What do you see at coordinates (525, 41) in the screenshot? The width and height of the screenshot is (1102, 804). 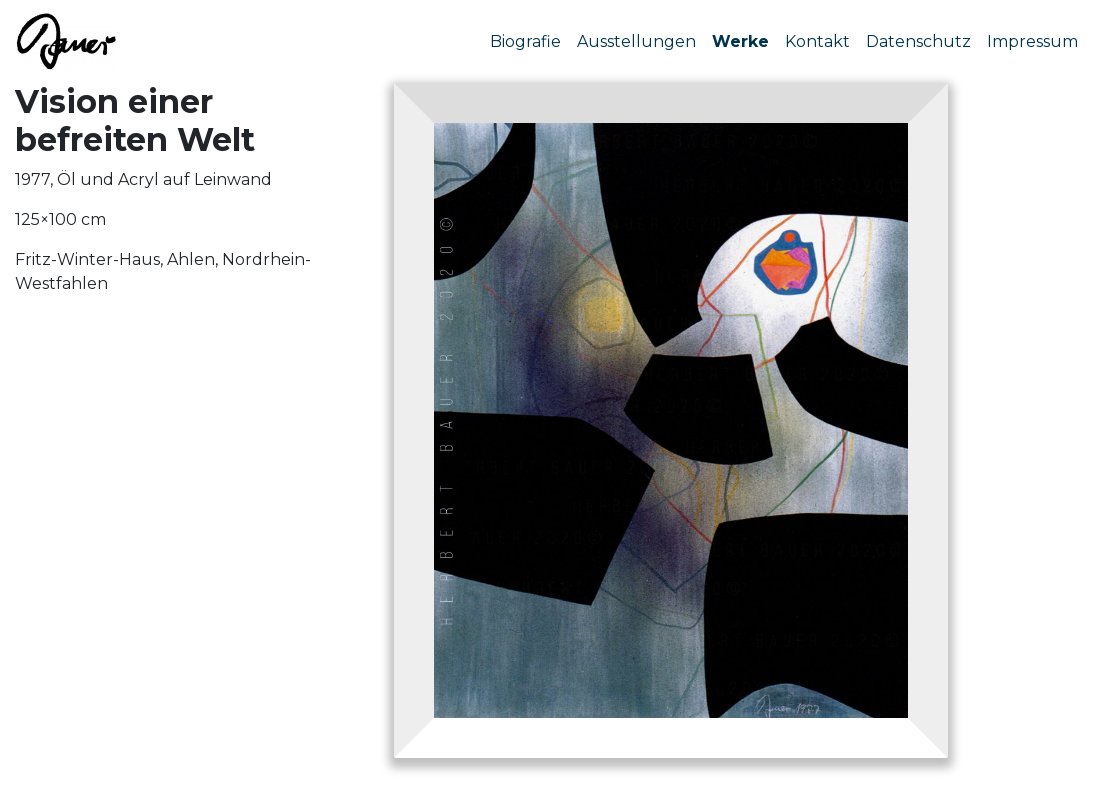 I see `Biografie` at bounding box center [525, 41].